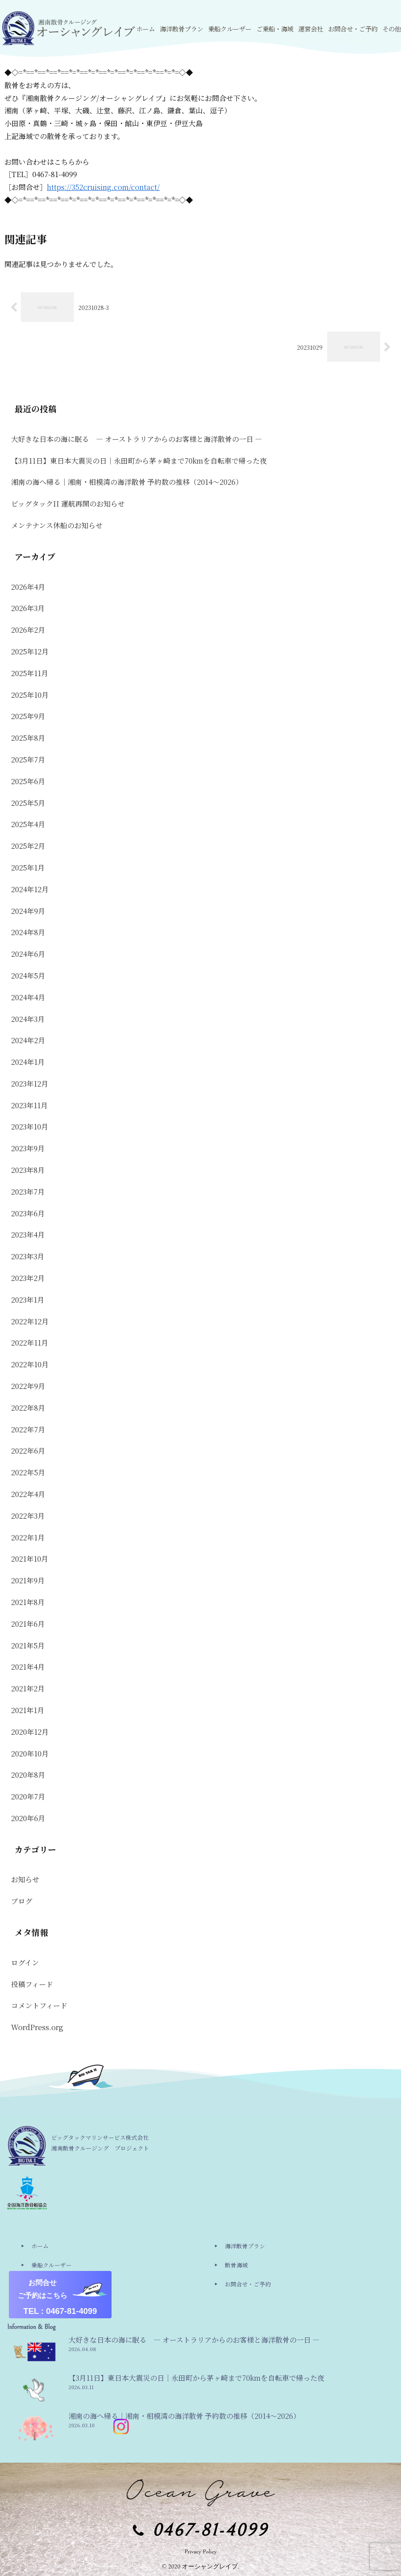 The image size is (401, 2576). I want to click on 2023年9月, so click(28, 1148).